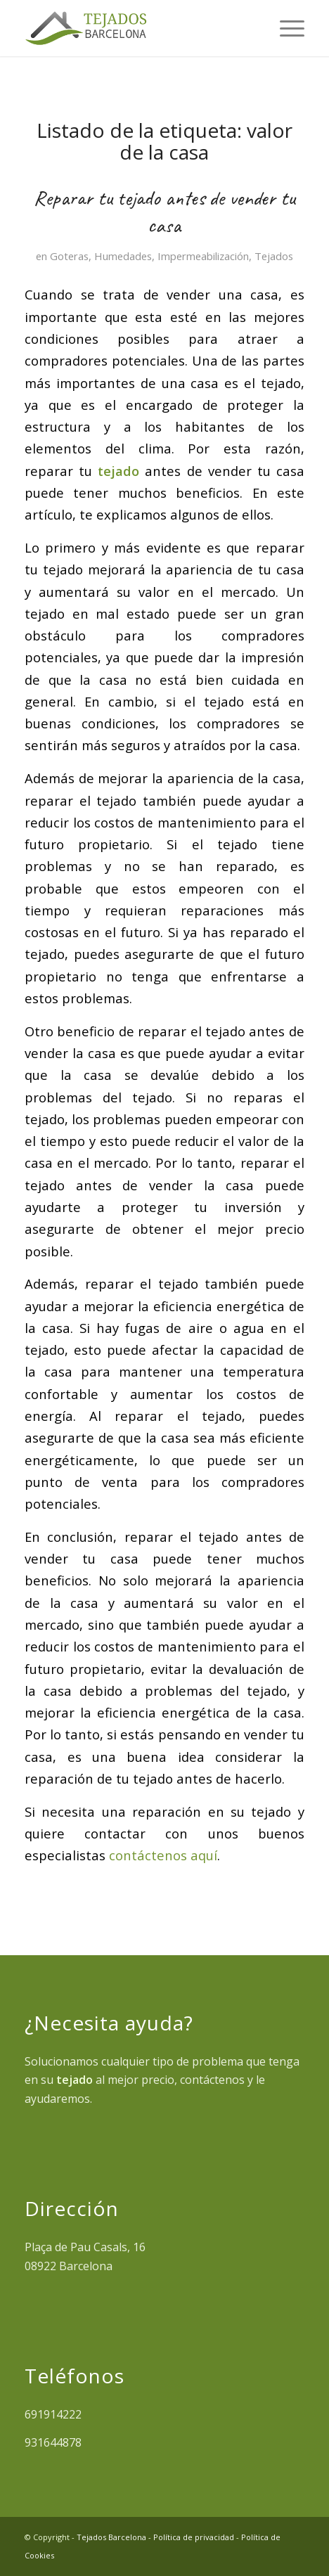  What do you see at coordinates (123, 256) in the screenshot?
I see `Humedades` at bounding box center [123, 256].